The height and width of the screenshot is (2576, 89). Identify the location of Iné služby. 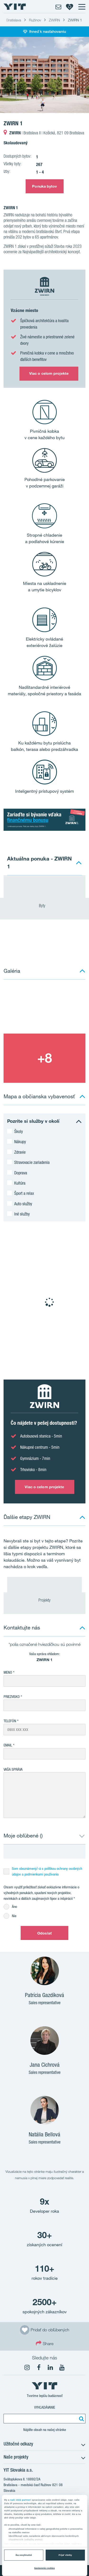
(22, 1213).